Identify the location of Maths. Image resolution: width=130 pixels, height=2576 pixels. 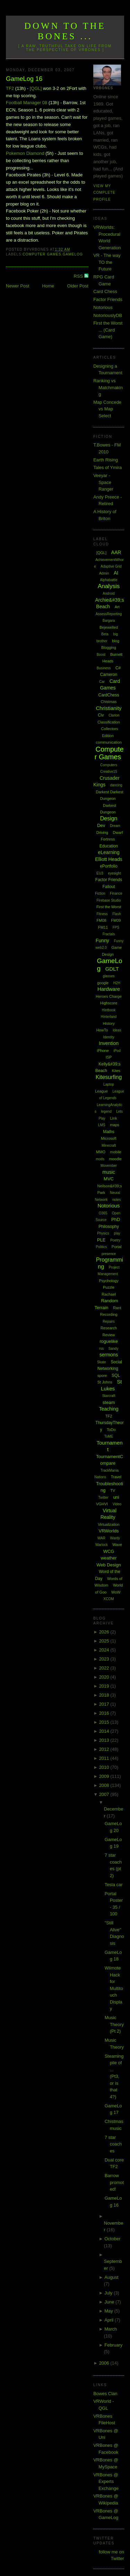
(108, 1131).